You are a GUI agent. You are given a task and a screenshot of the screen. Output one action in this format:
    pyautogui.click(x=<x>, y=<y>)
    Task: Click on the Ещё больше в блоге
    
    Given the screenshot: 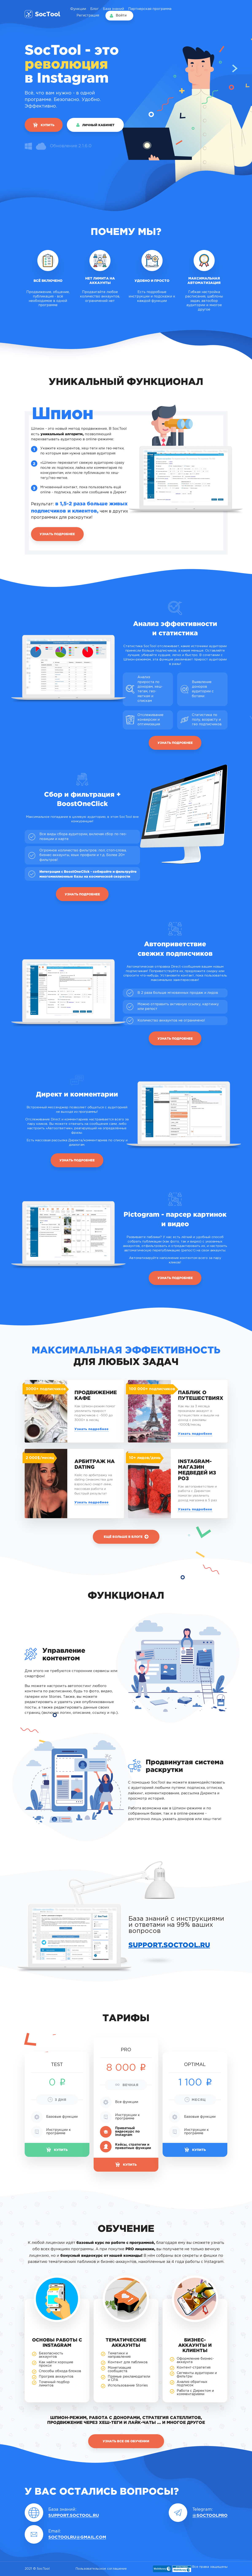 What is the action you would take?
    pyautogui.click(x=123, y=1536)
    